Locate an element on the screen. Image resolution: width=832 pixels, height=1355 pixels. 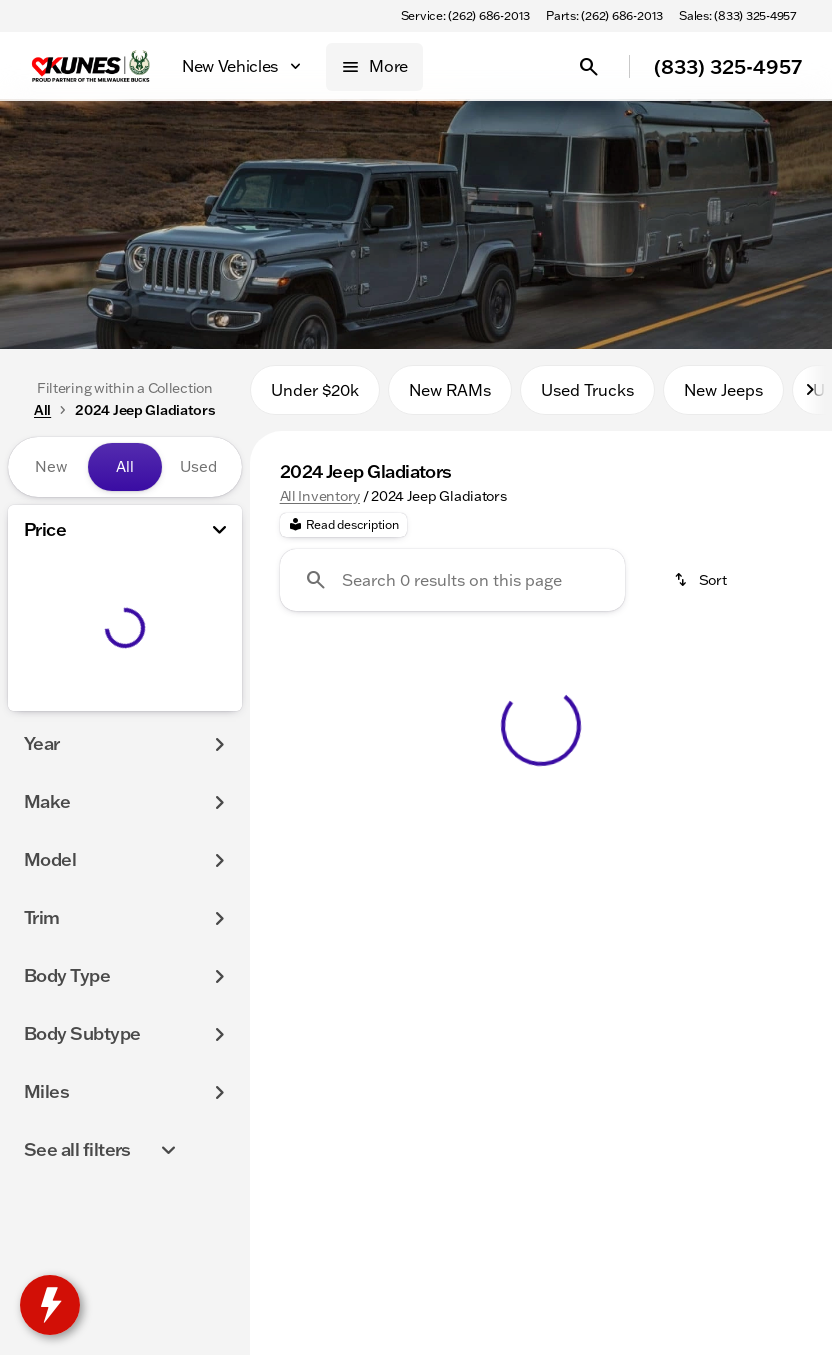
[250000] is located at coordinates (172, 707).